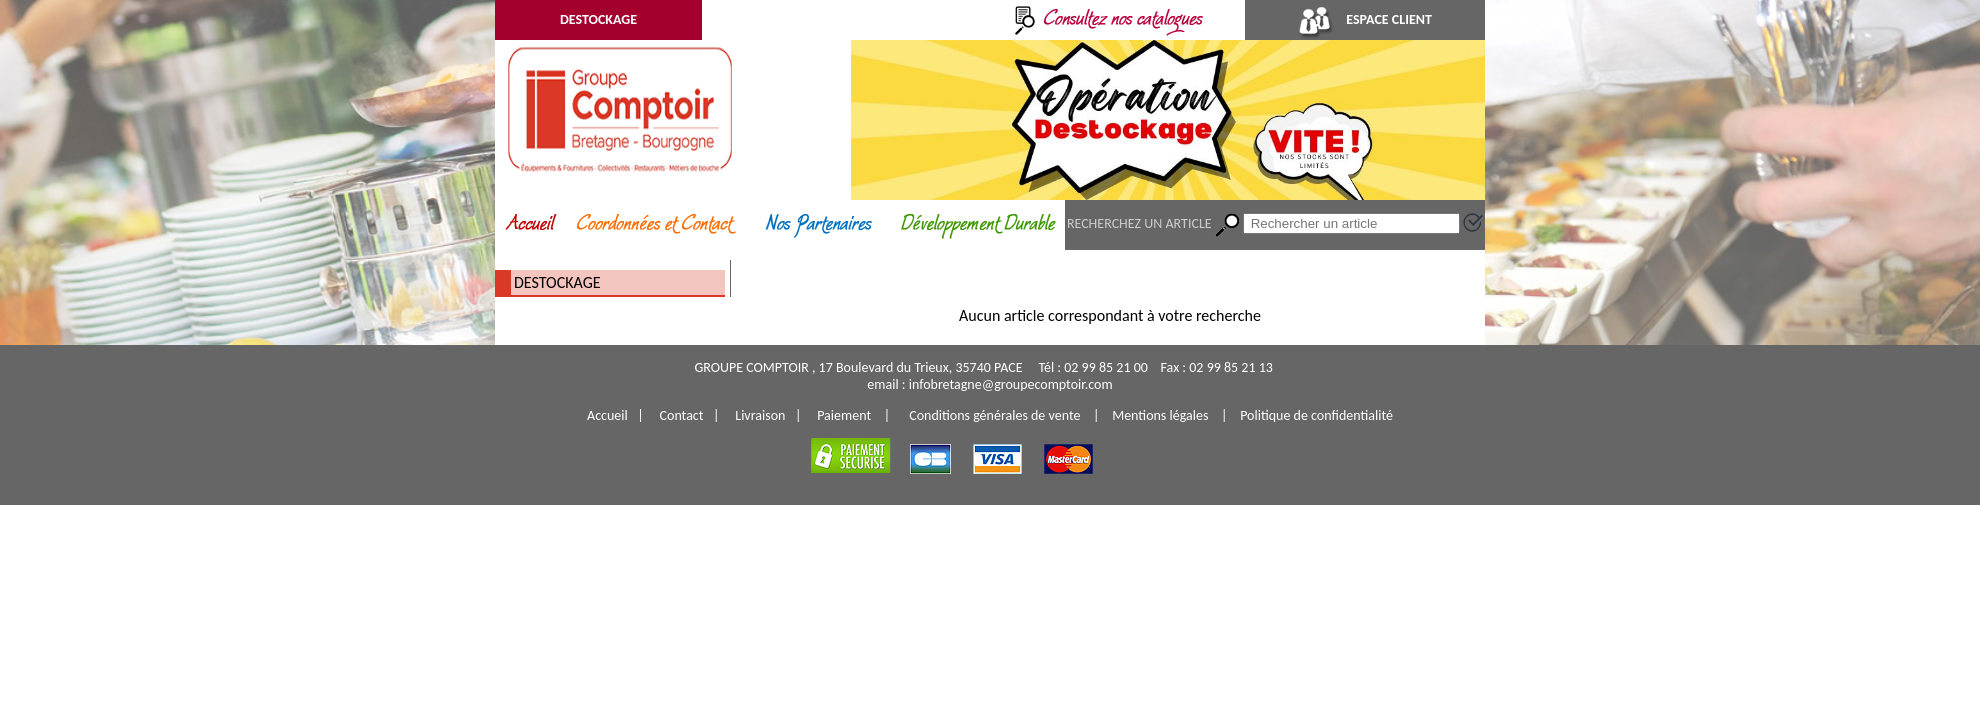  What do you see at coordinates (760, 415) in the screenshot?
I see `Livraison` at bounding box center [760, 415].